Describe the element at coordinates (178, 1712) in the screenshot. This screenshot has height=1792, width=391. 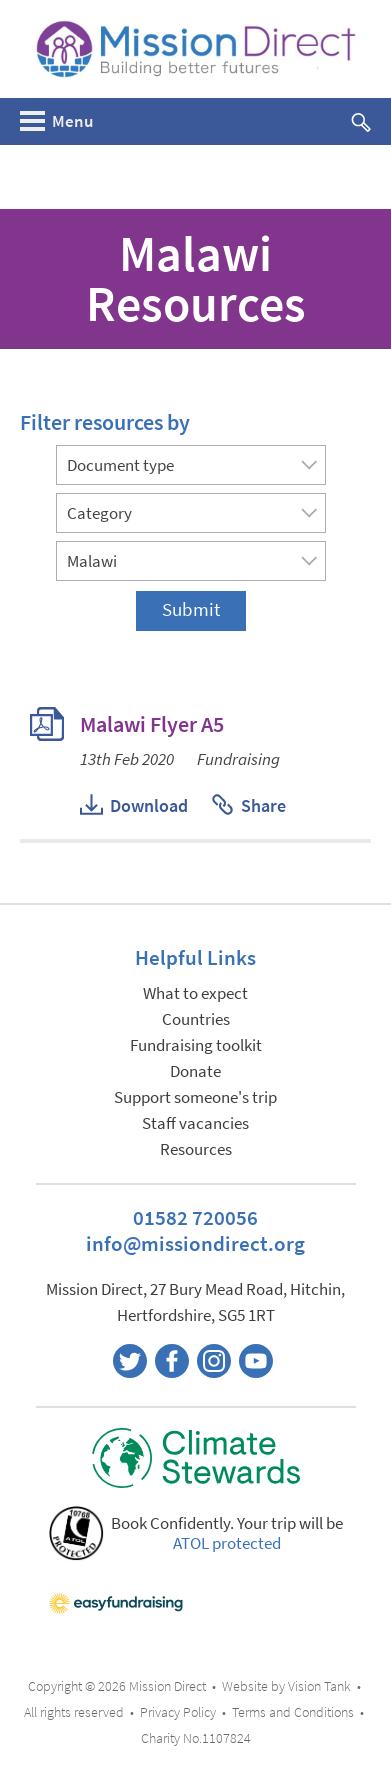
I see `Privacy Policy` at that location.